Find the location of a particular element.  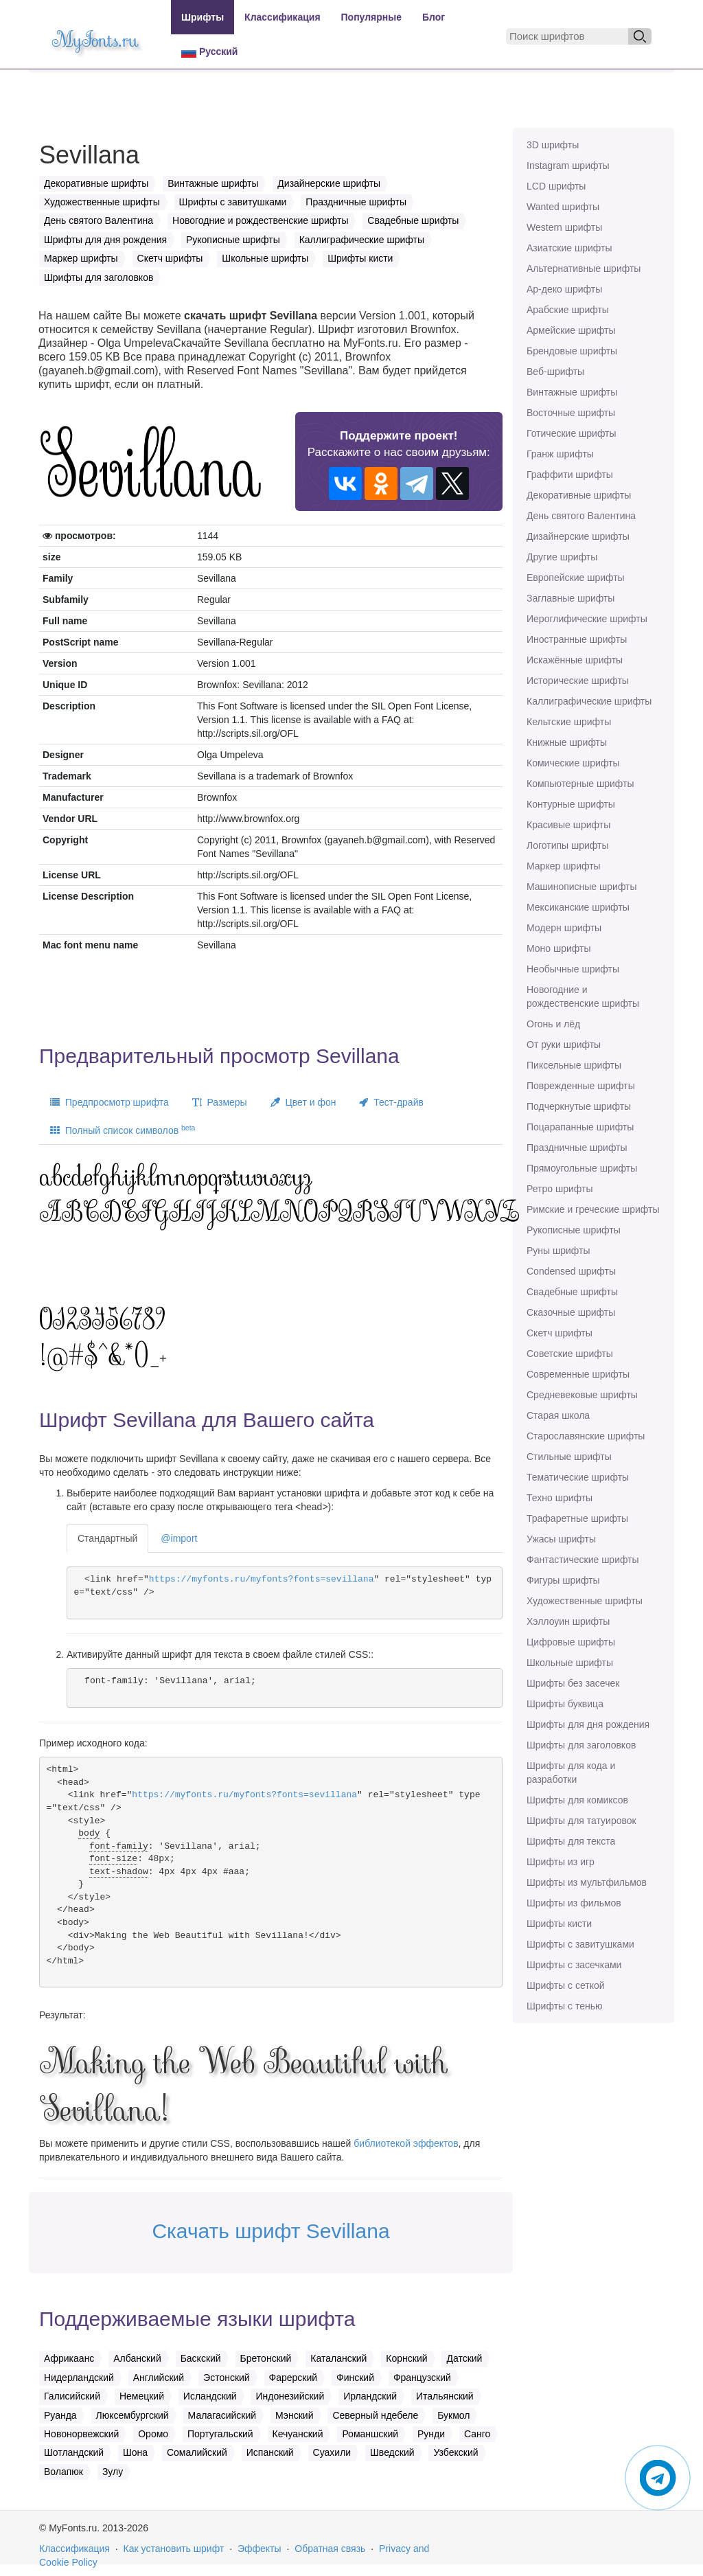

Шрифты с сеткой is located at coordinates (566, 1985).